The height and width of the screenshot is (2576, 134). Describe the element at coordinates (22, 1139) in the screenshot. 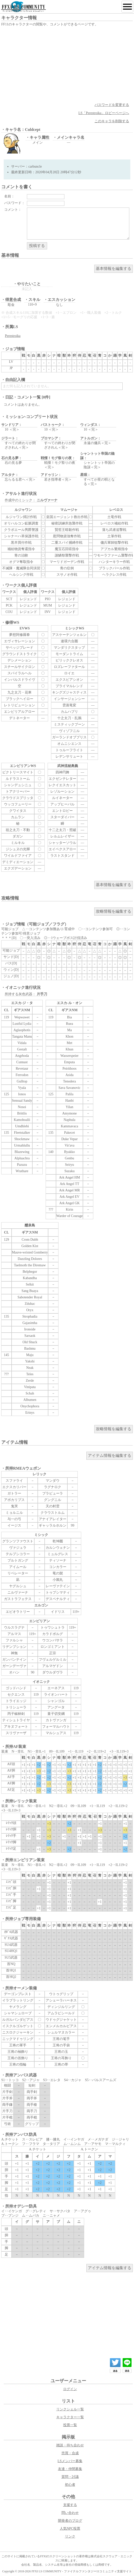

I see `Shockmaw` at that location.